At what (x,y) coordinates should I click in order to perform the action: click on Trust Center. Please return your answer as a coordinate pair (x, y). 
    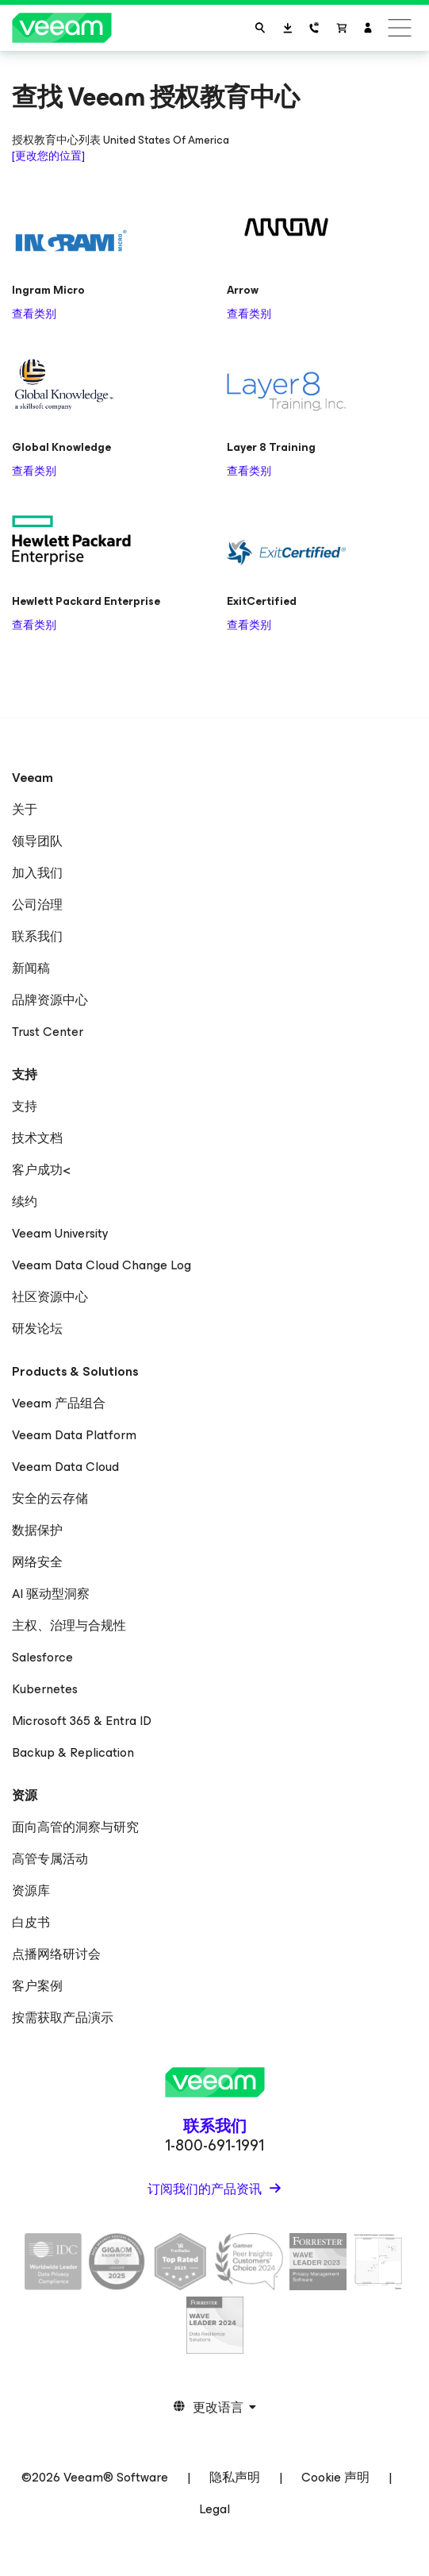
    Looking at the image, I should click on (47, 1031).